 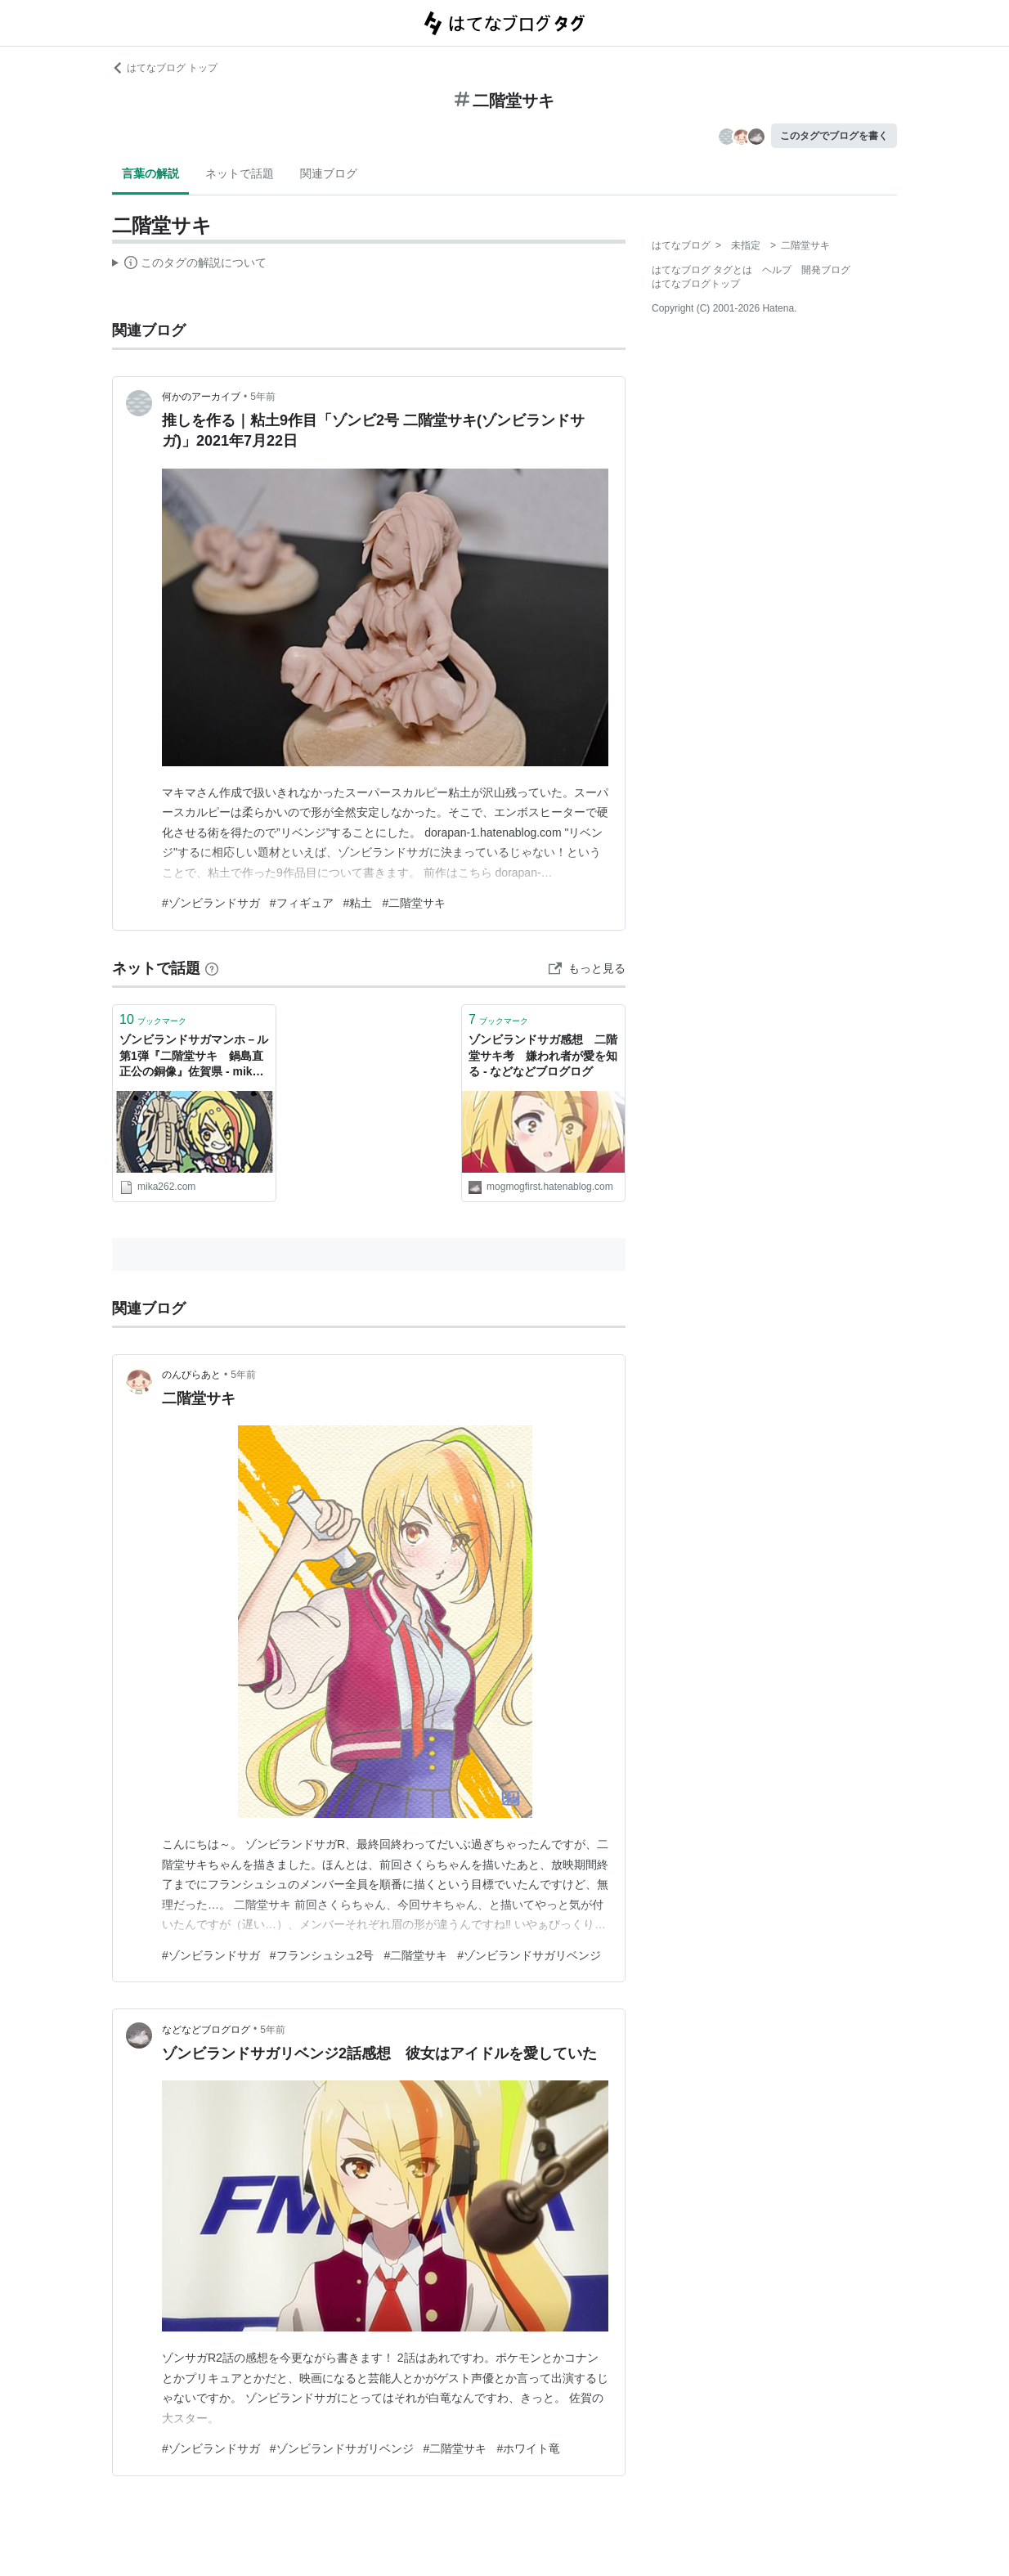 I want to click on この解説文は、した内容に基づいています。その正確性や網羅性をはてなが保証するものではありません。問題のある記述を発見した場合には、よりご連絡ください。, so click(x=189, y=265).